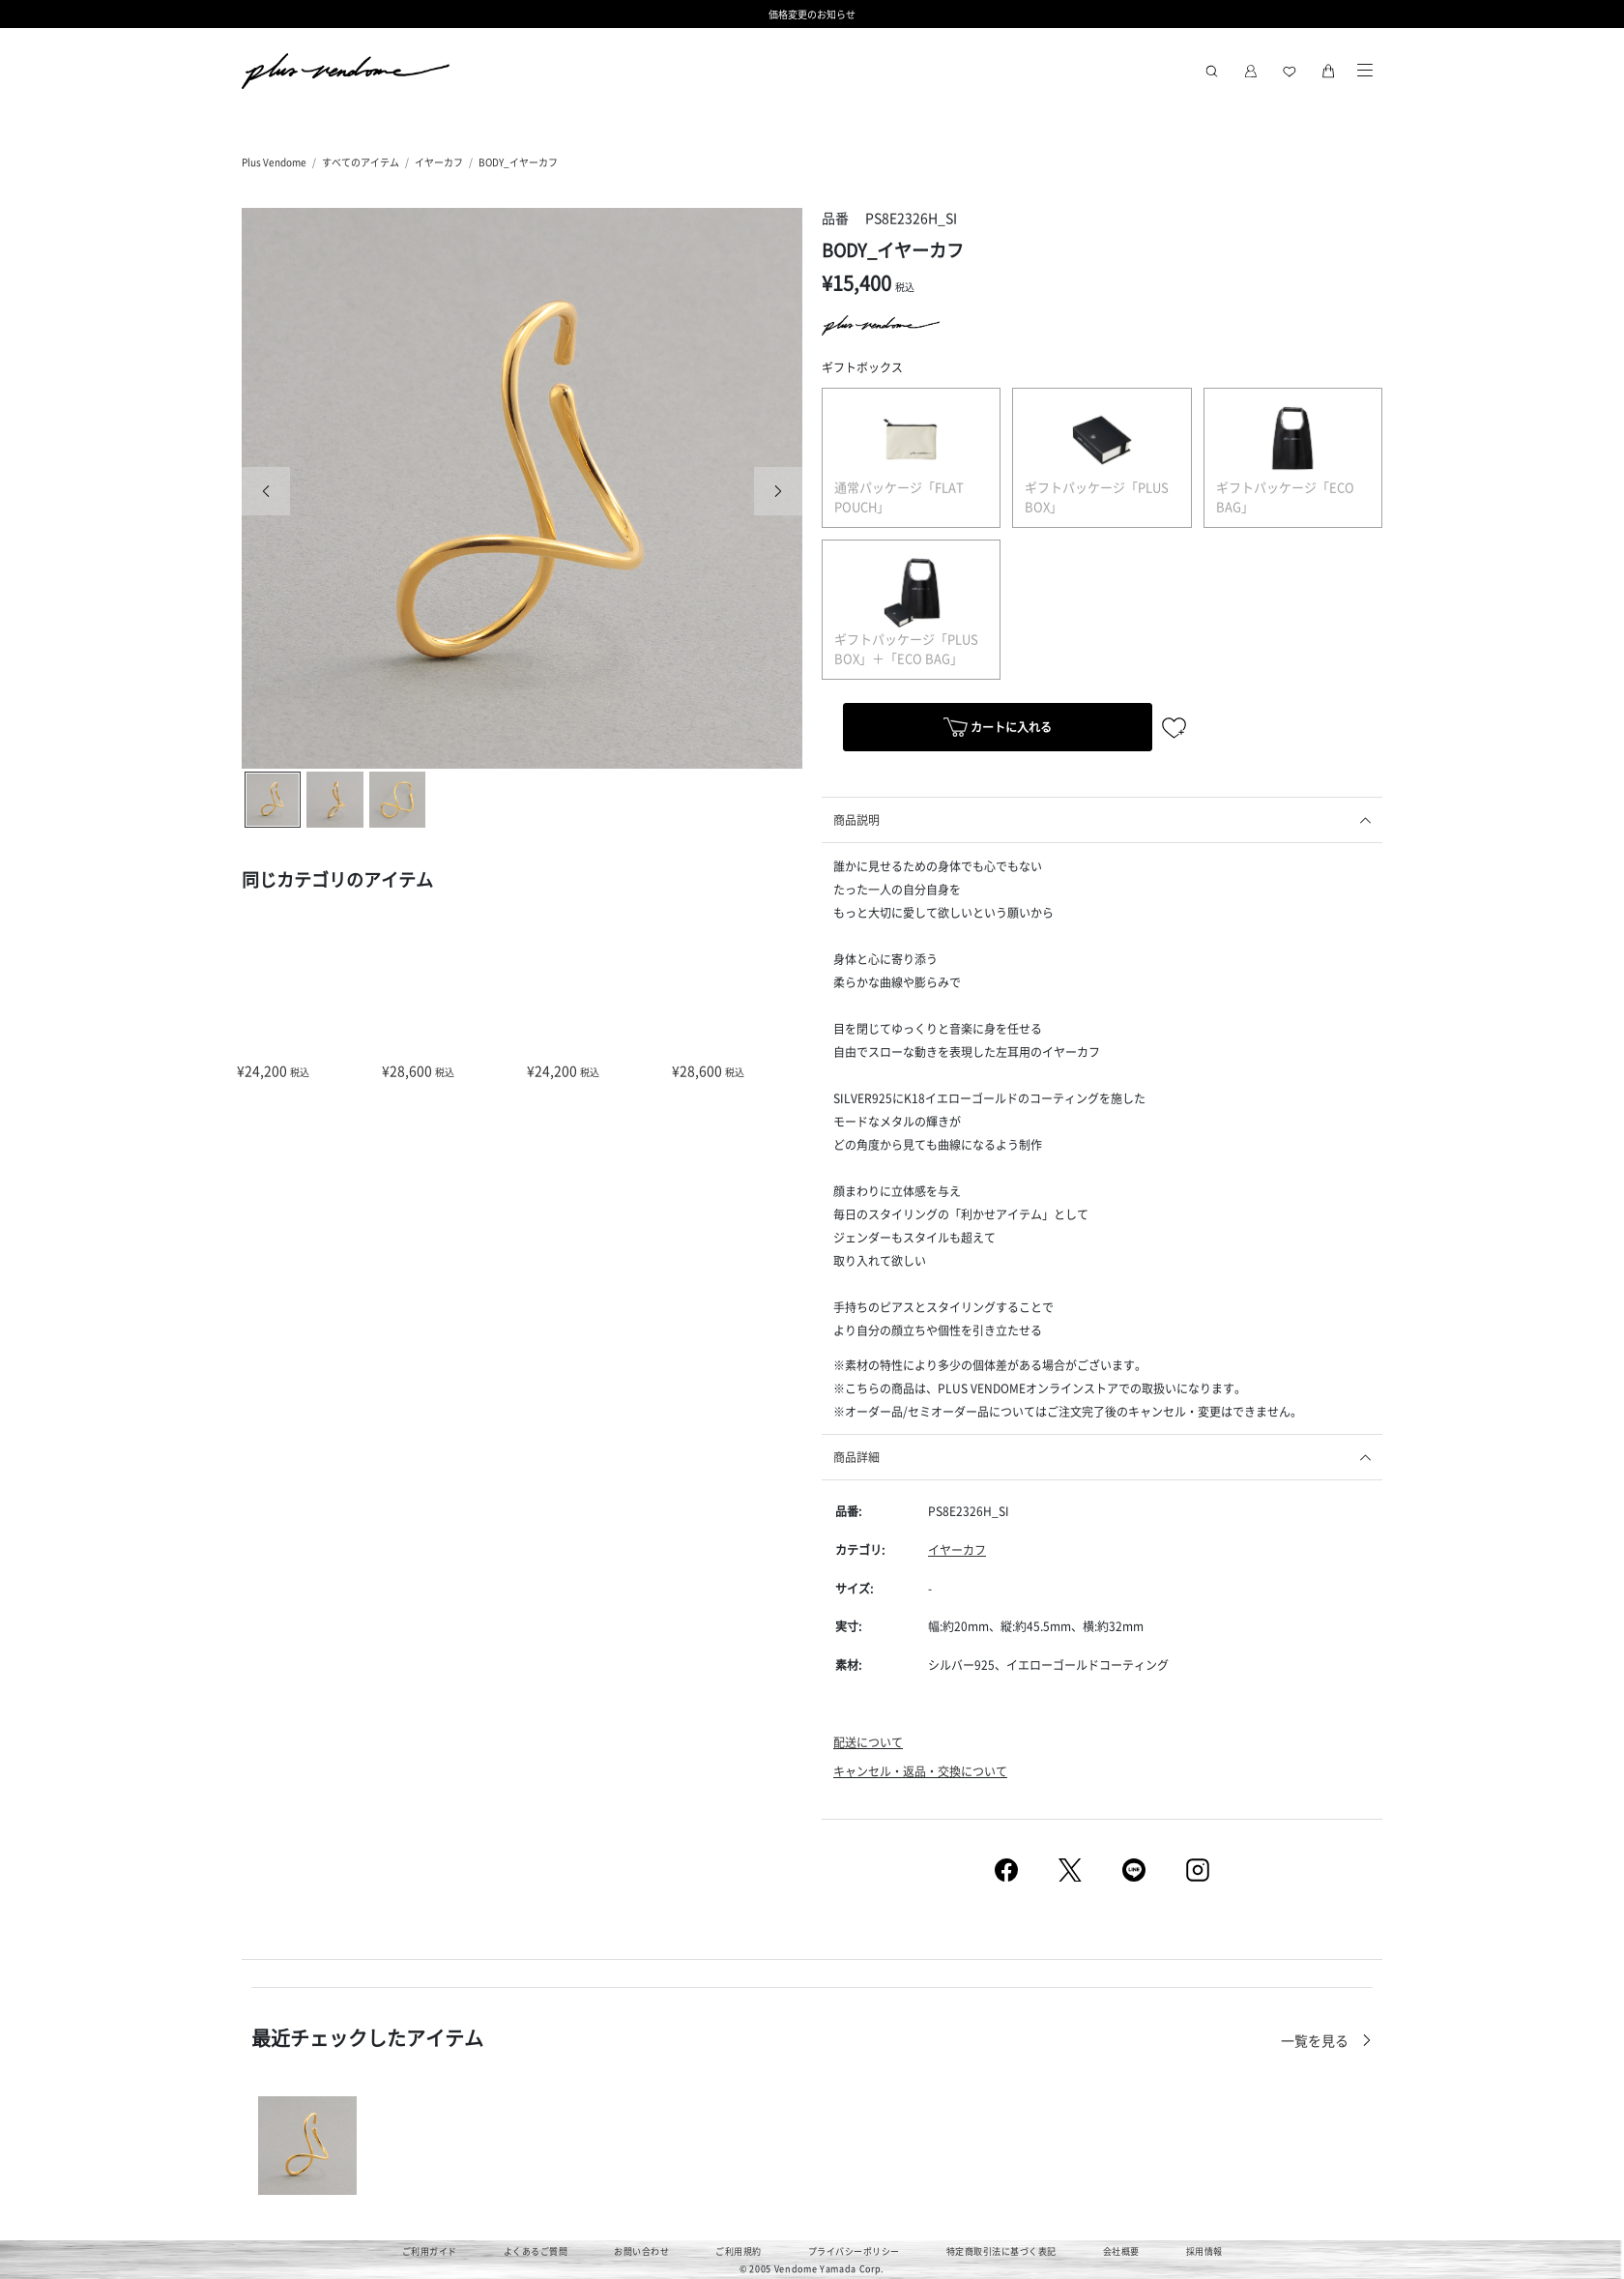 The image size is (1624, 2279). What do you see at coordinates (429, 2251) in the screenshot?
I see `ご利用ガイド` at bounding box center [429, 2251].